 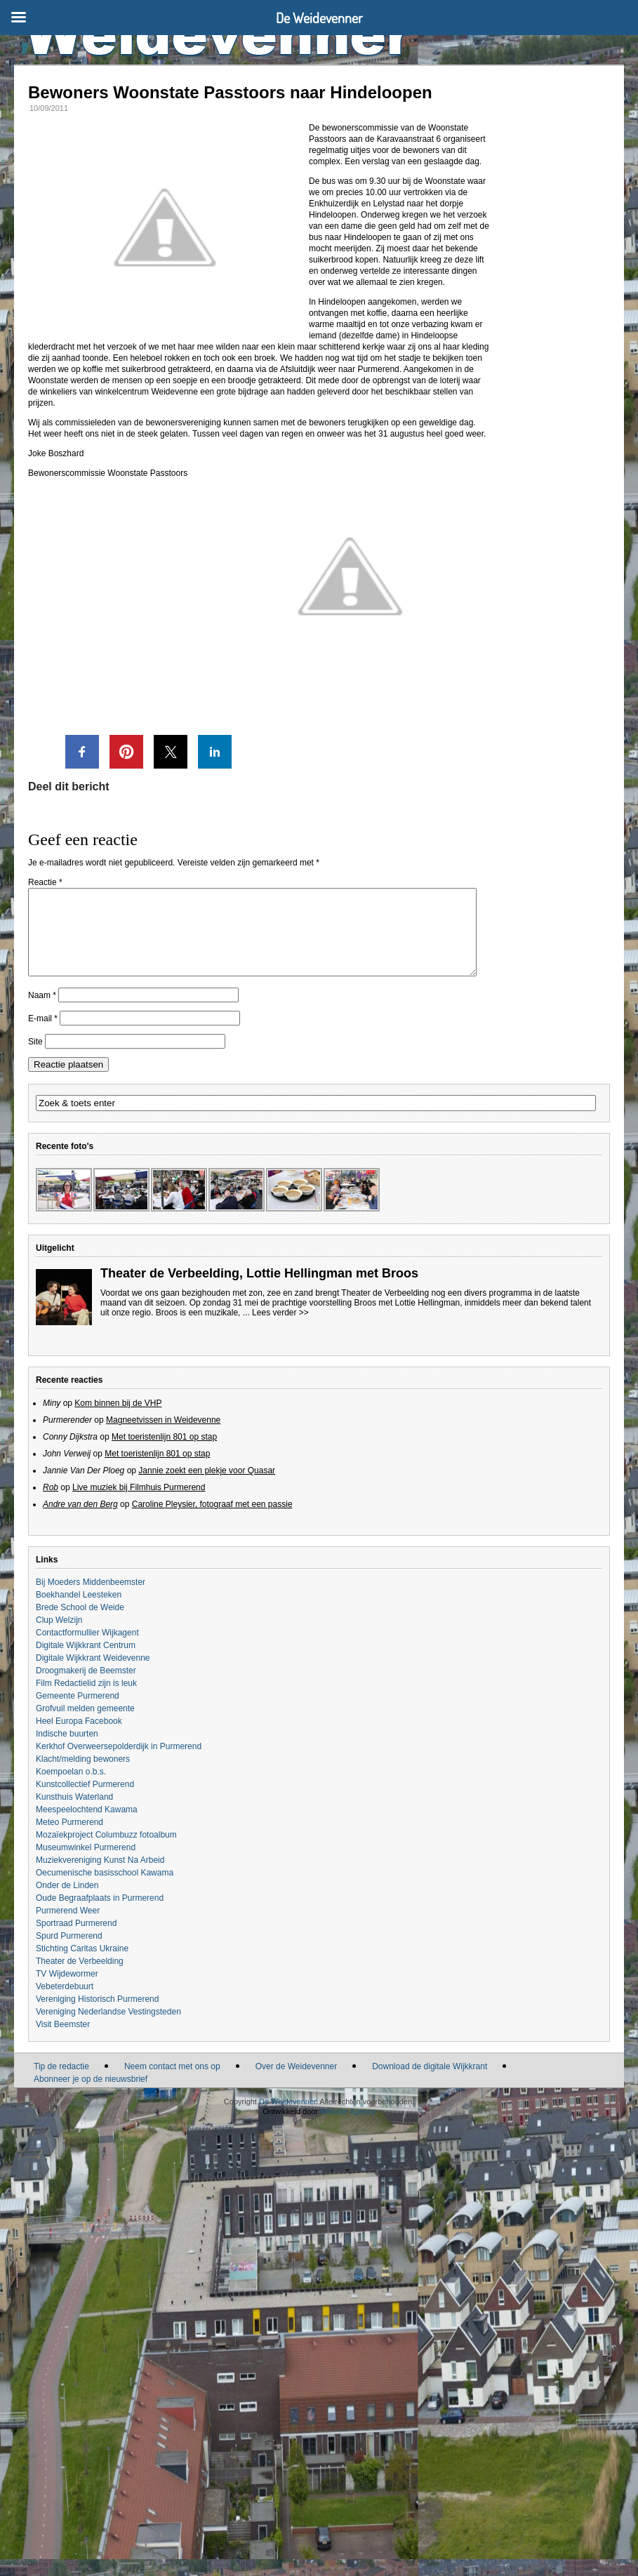 I want to click on Digitale Wijkkrant Centrum, so click(x=85, y=1662).